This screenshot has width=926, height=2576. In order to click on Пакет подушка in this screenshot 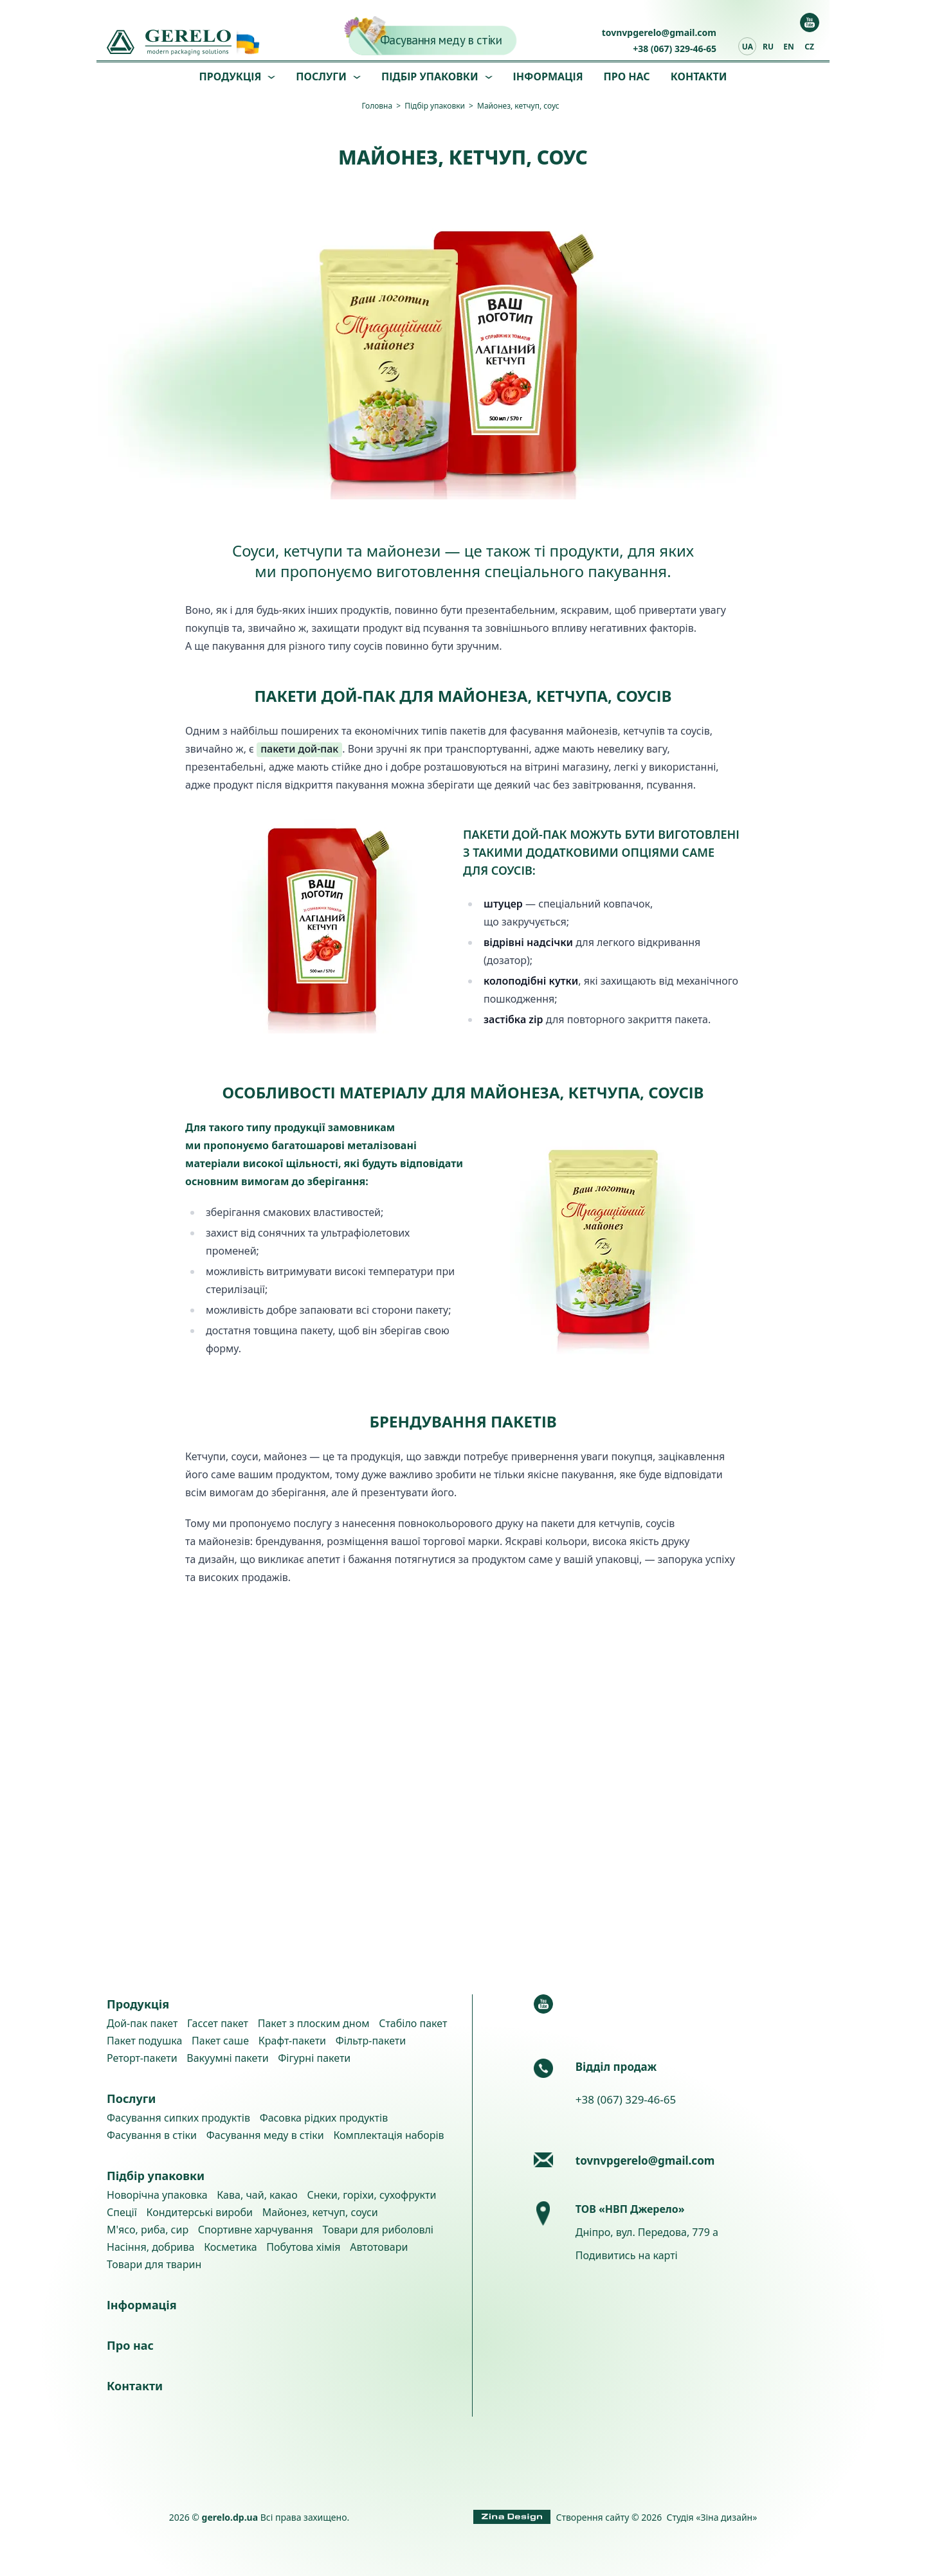, I will do `click(144, 2041)`.